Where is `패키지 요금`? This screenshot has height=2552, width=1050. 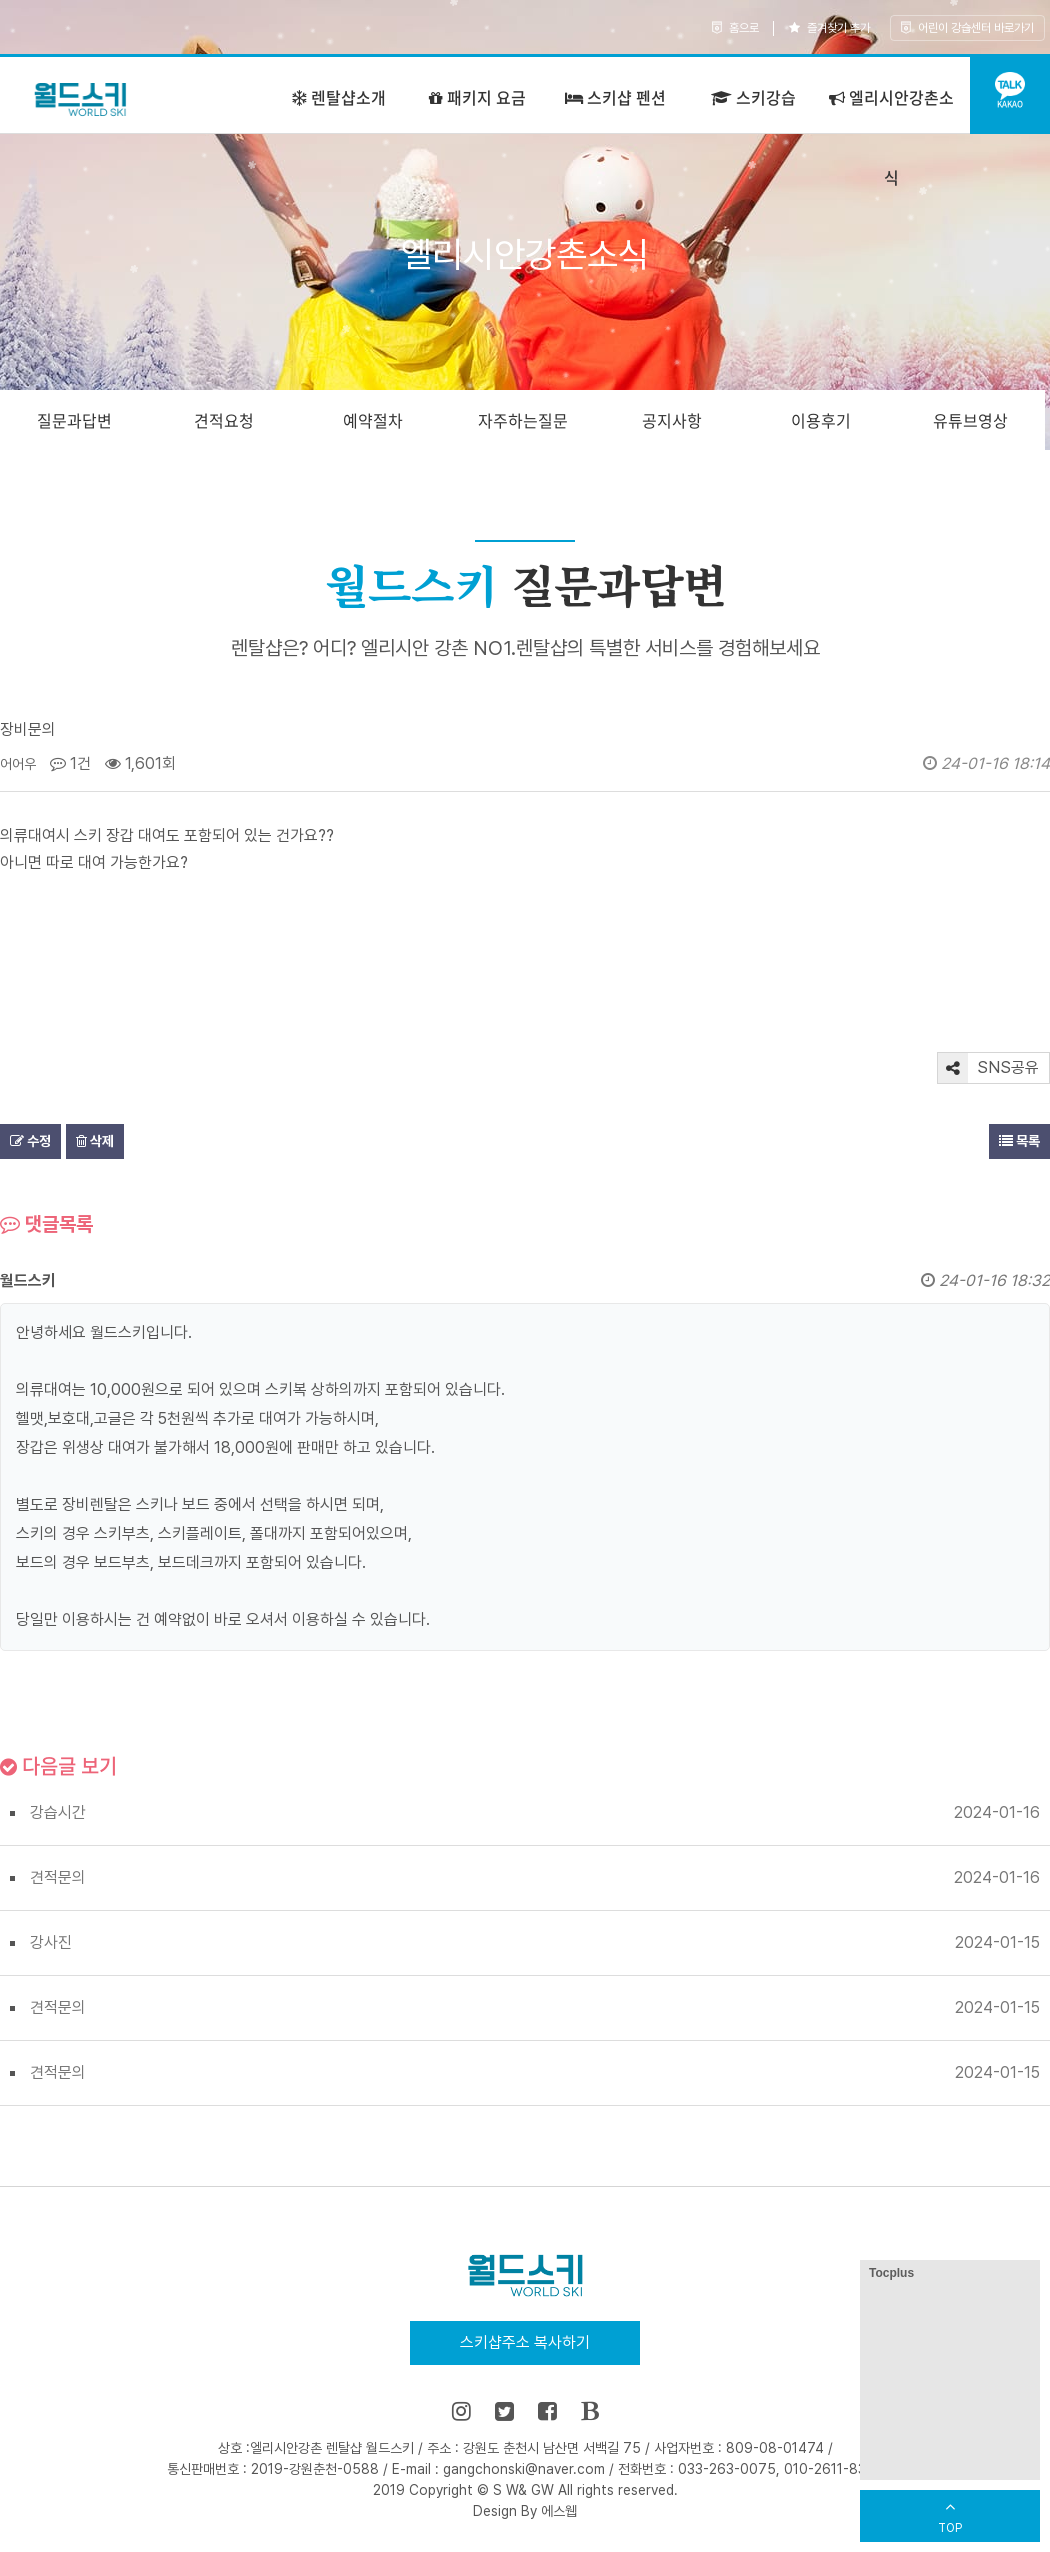
패키지 요금 is located at coordinates (477, 97).